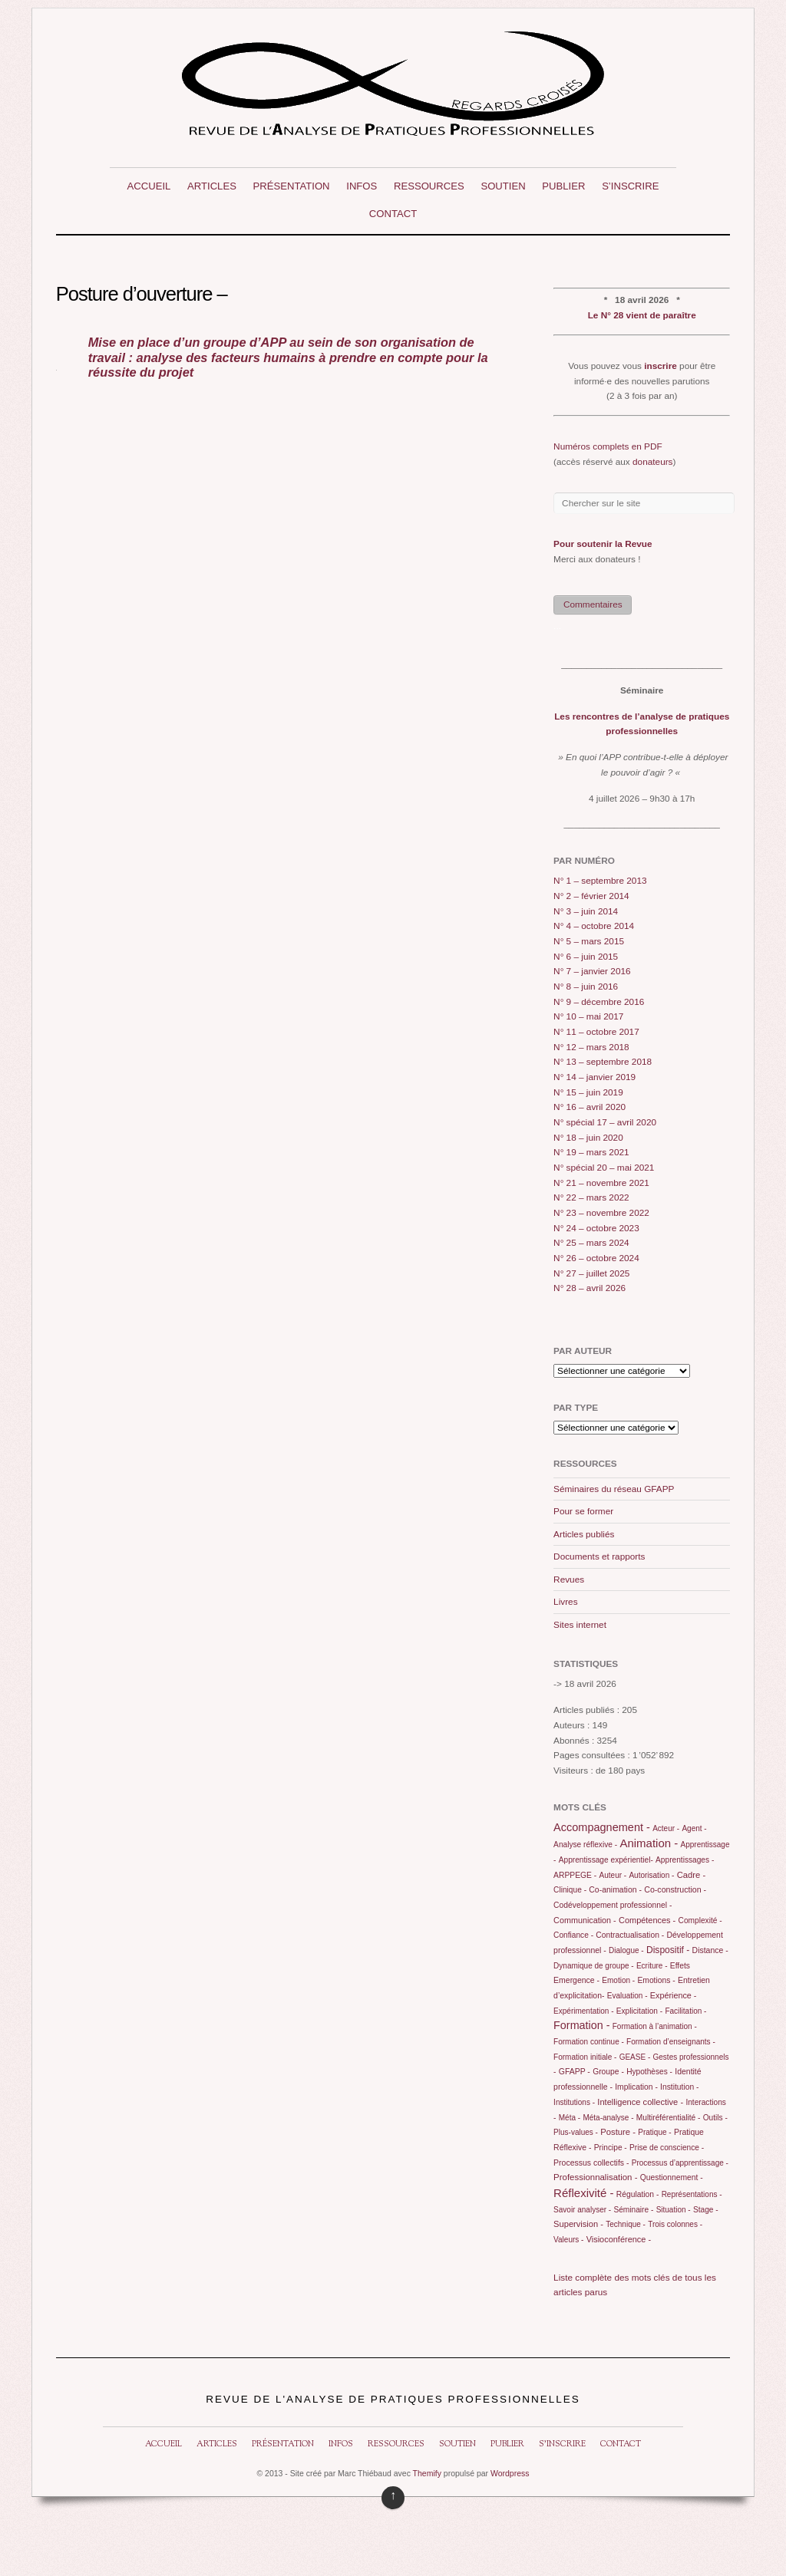 This screenshot has width=786, height=2576. Describe the element at coordinates (655, 2026) in the screenshot. I see `Formation à l’animation -` at that location.